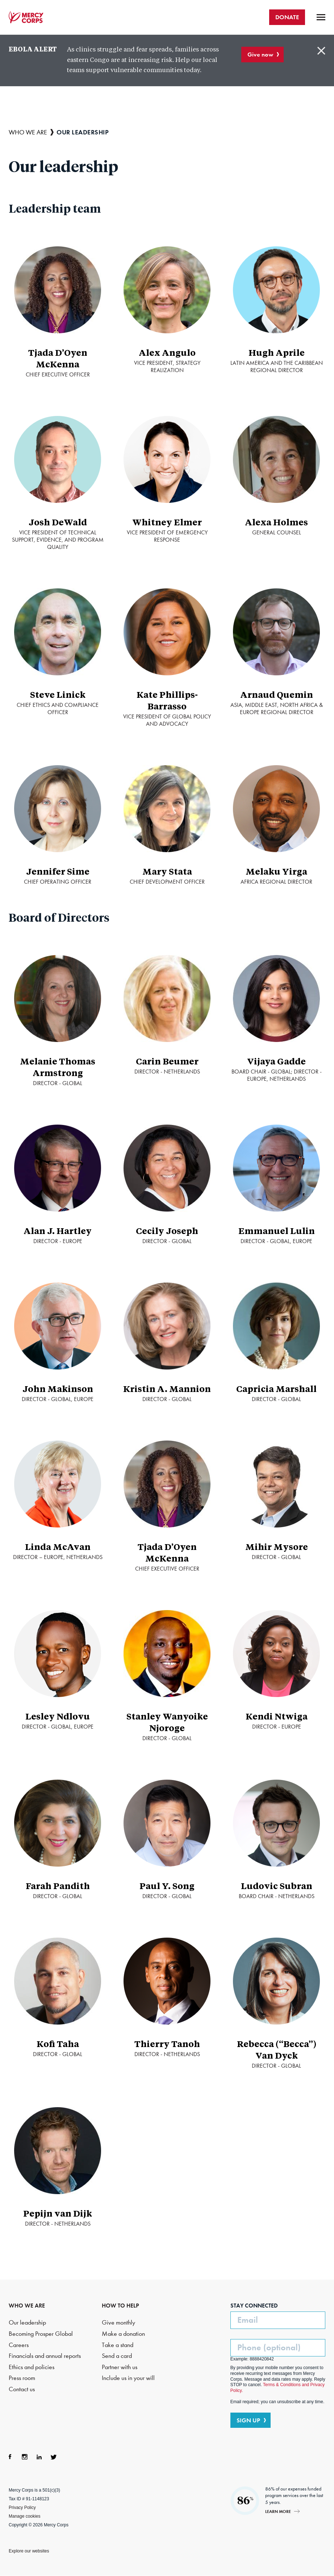  Describe the element at coordinates (120, 2305) in the screenshot. I see `HOW TO HELP` at that location.